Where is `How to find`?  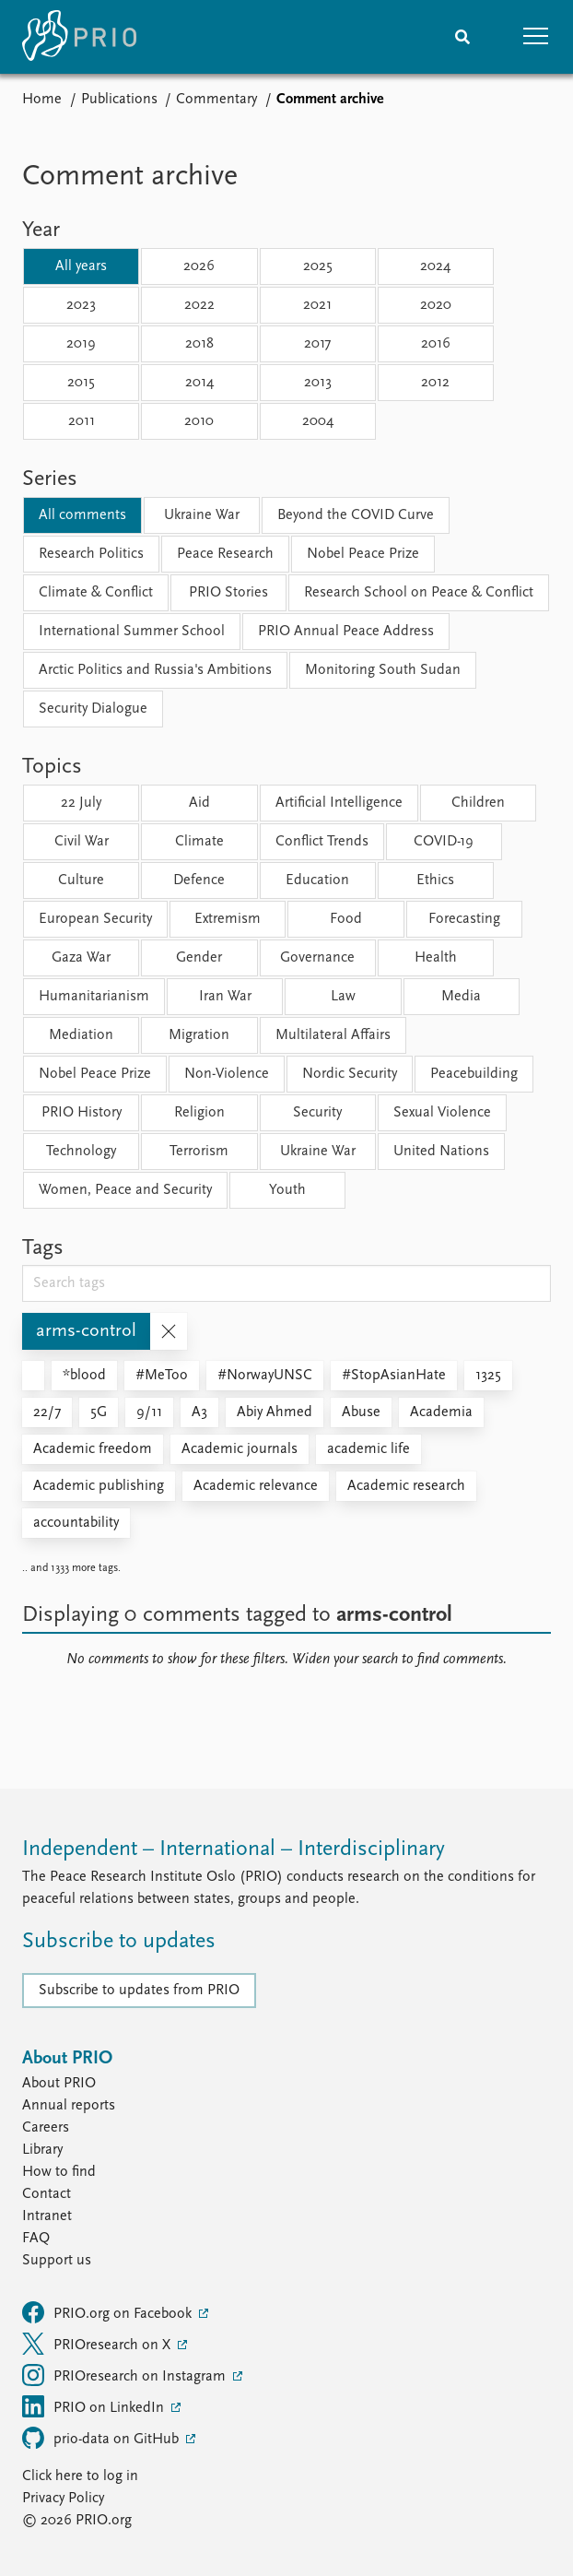 How to find is located at coordinates (59, 2172).